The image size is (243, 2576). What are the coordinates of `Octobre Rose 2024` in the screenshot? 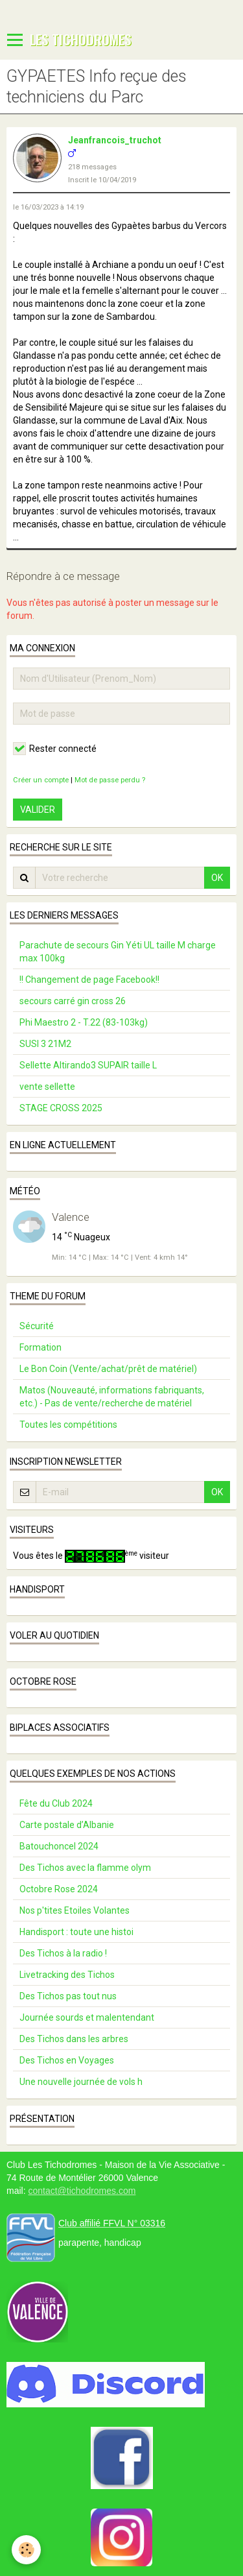 It's located at (58, 1889).